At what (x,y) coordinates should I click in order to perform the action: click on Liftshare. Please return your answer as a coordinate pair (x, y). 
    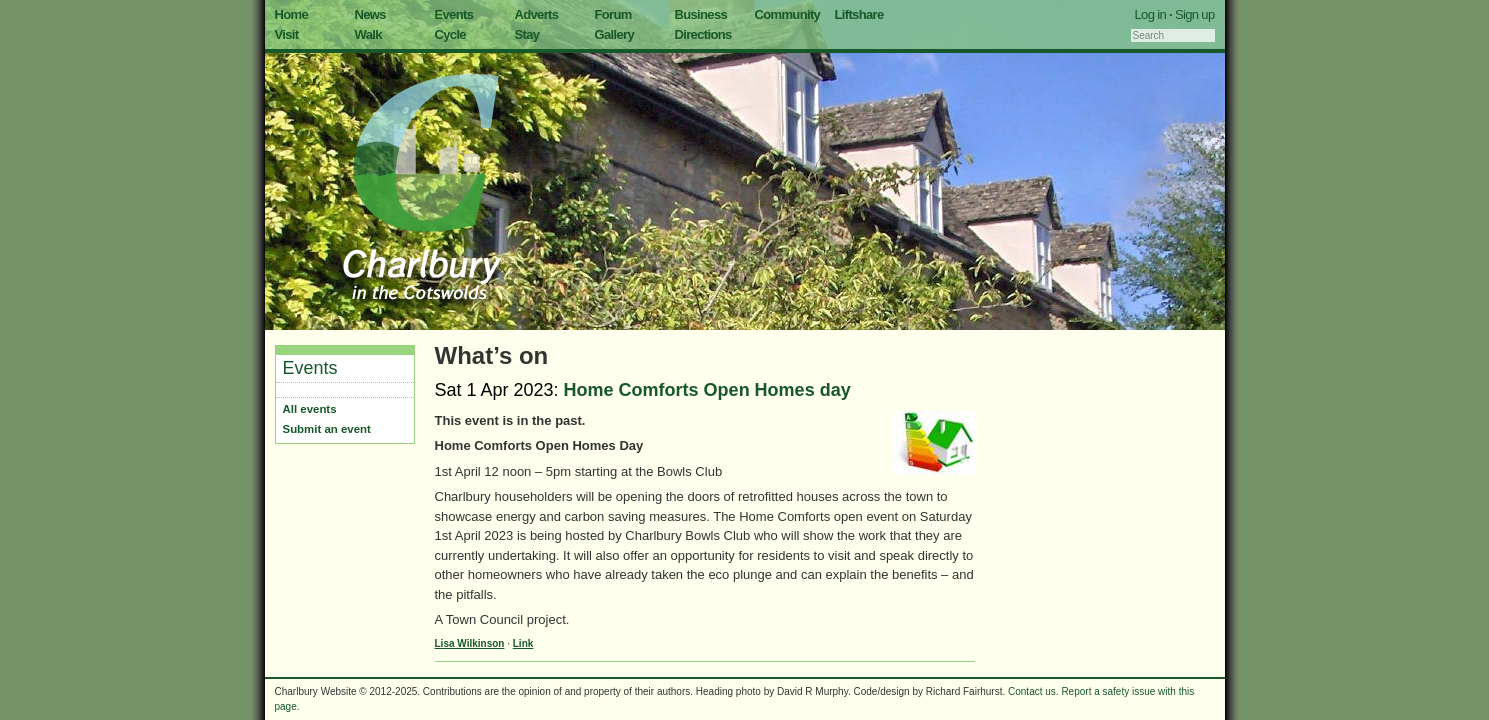
    Looking at the image, I should click on (859, 14).